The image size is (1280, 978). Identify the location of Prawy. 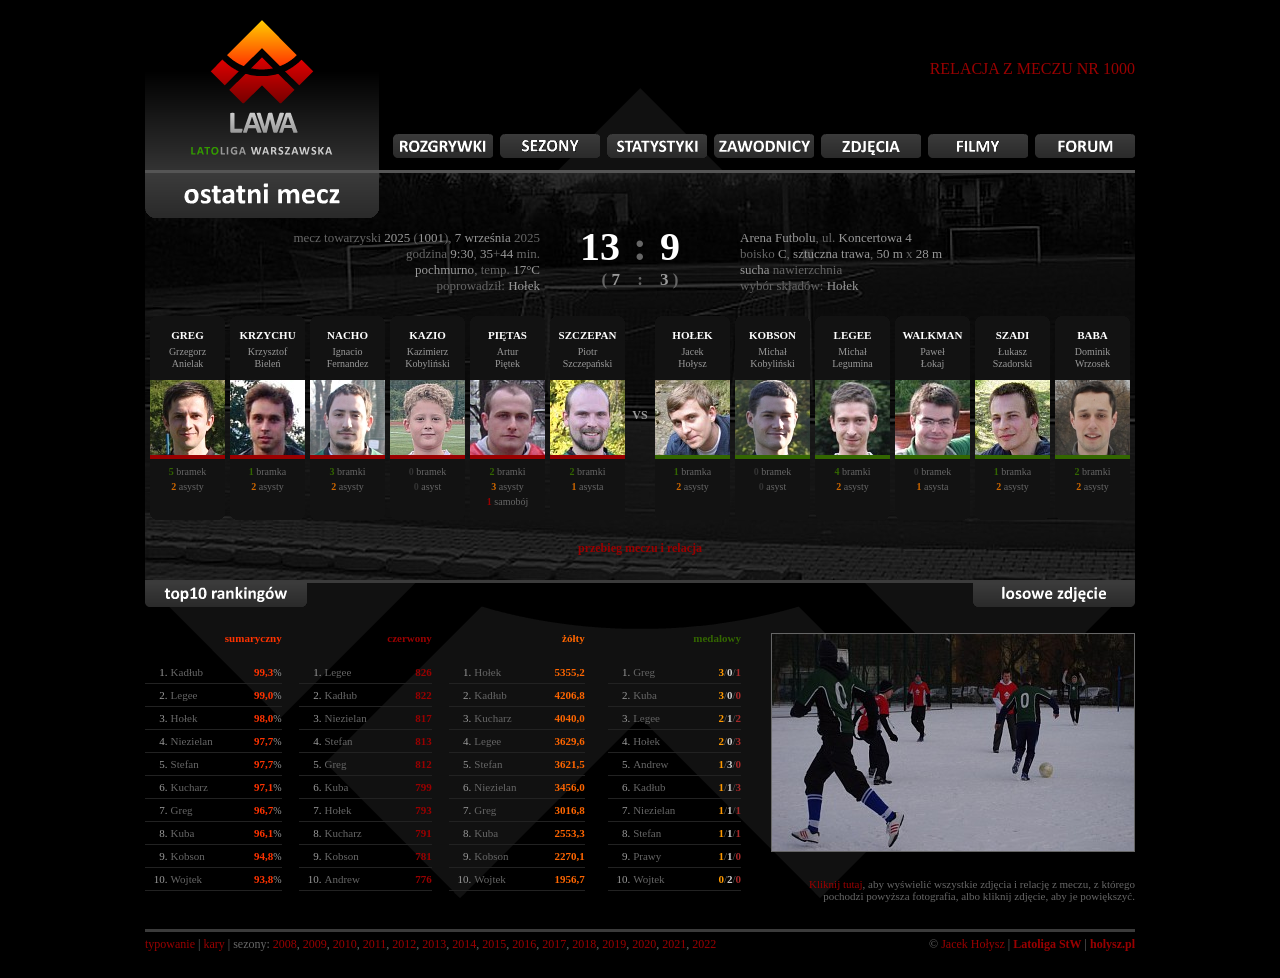
(647, 856).